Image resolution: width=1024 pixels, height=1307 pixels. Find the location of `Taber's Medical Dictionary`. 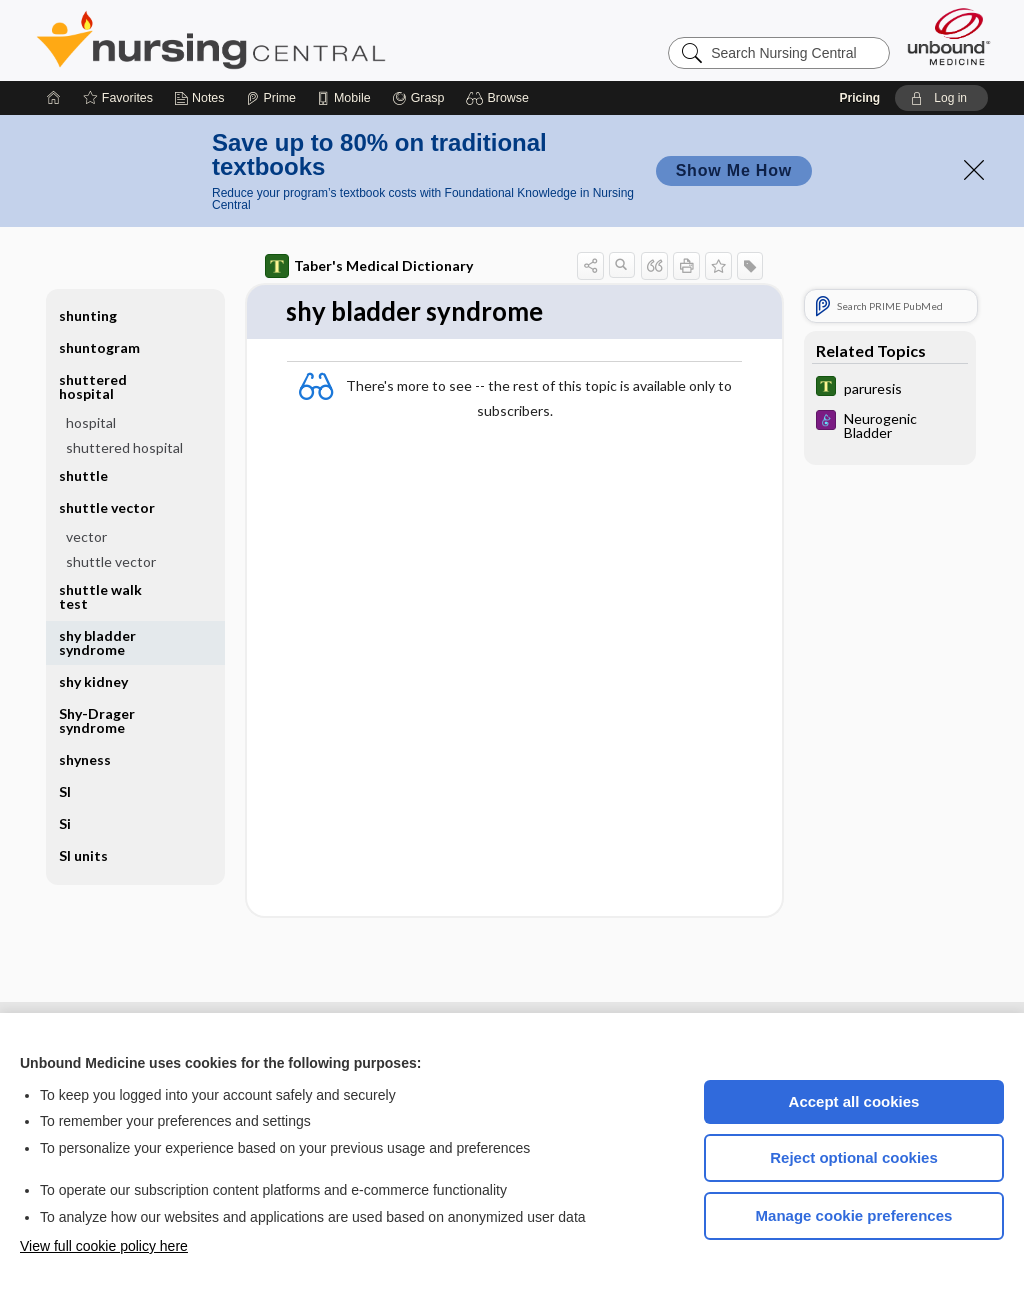

Taber's Medical Dictionary is located at coordinates (369, 266).